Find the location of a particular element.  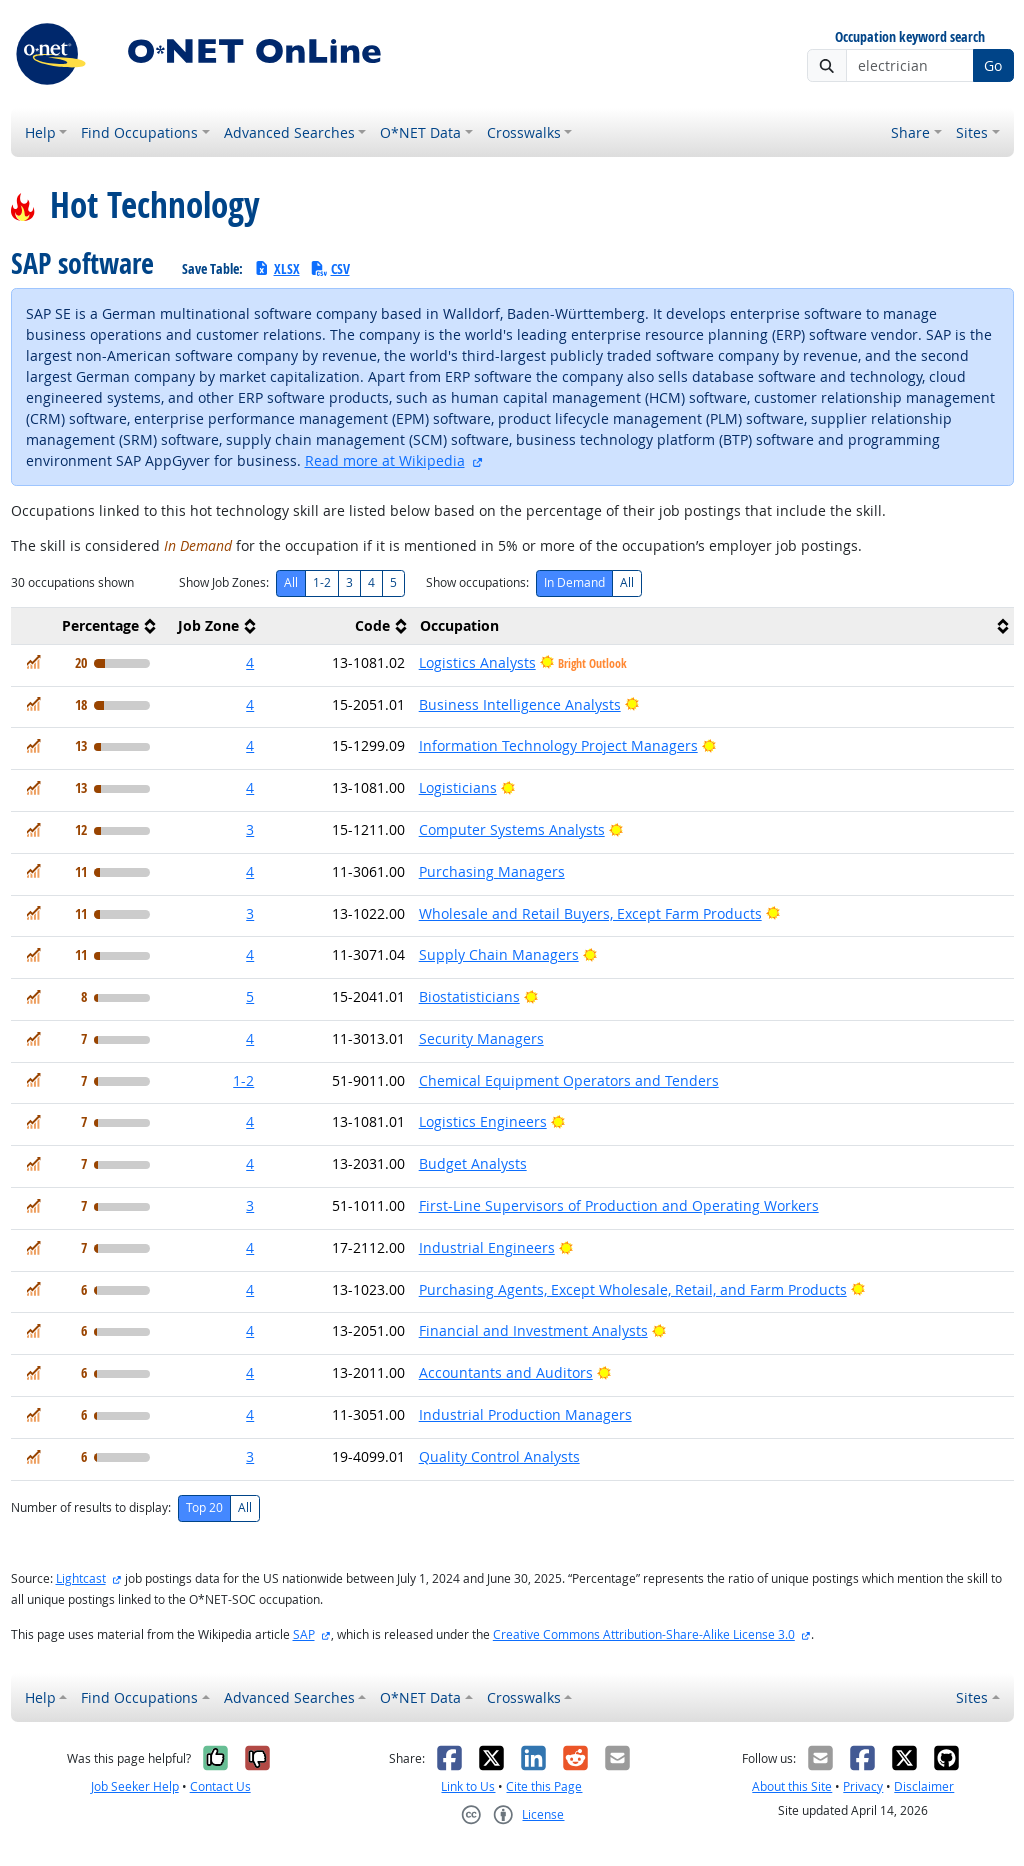

Job Seeker Help is located at coordinates (135, 1786).